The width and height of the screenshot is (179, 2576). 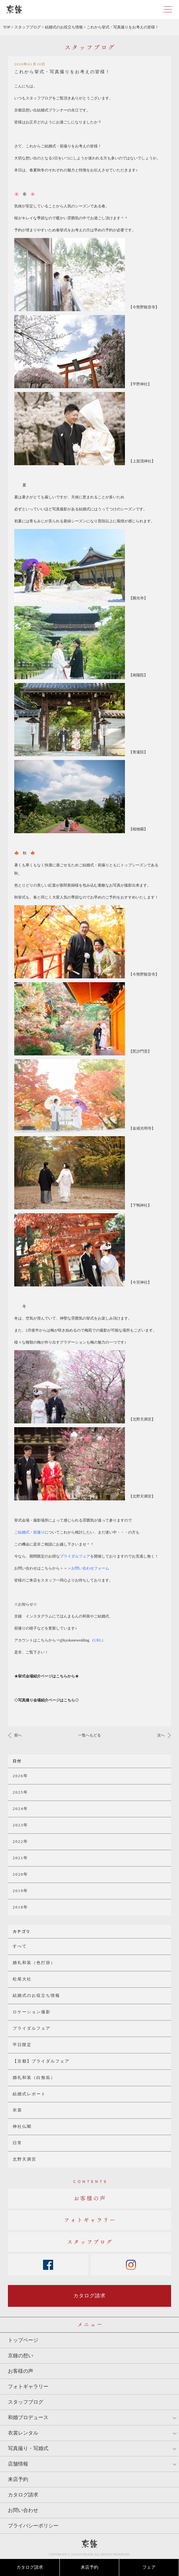 I want to click on 結婚式レポート, so click(x=29, y=2094).